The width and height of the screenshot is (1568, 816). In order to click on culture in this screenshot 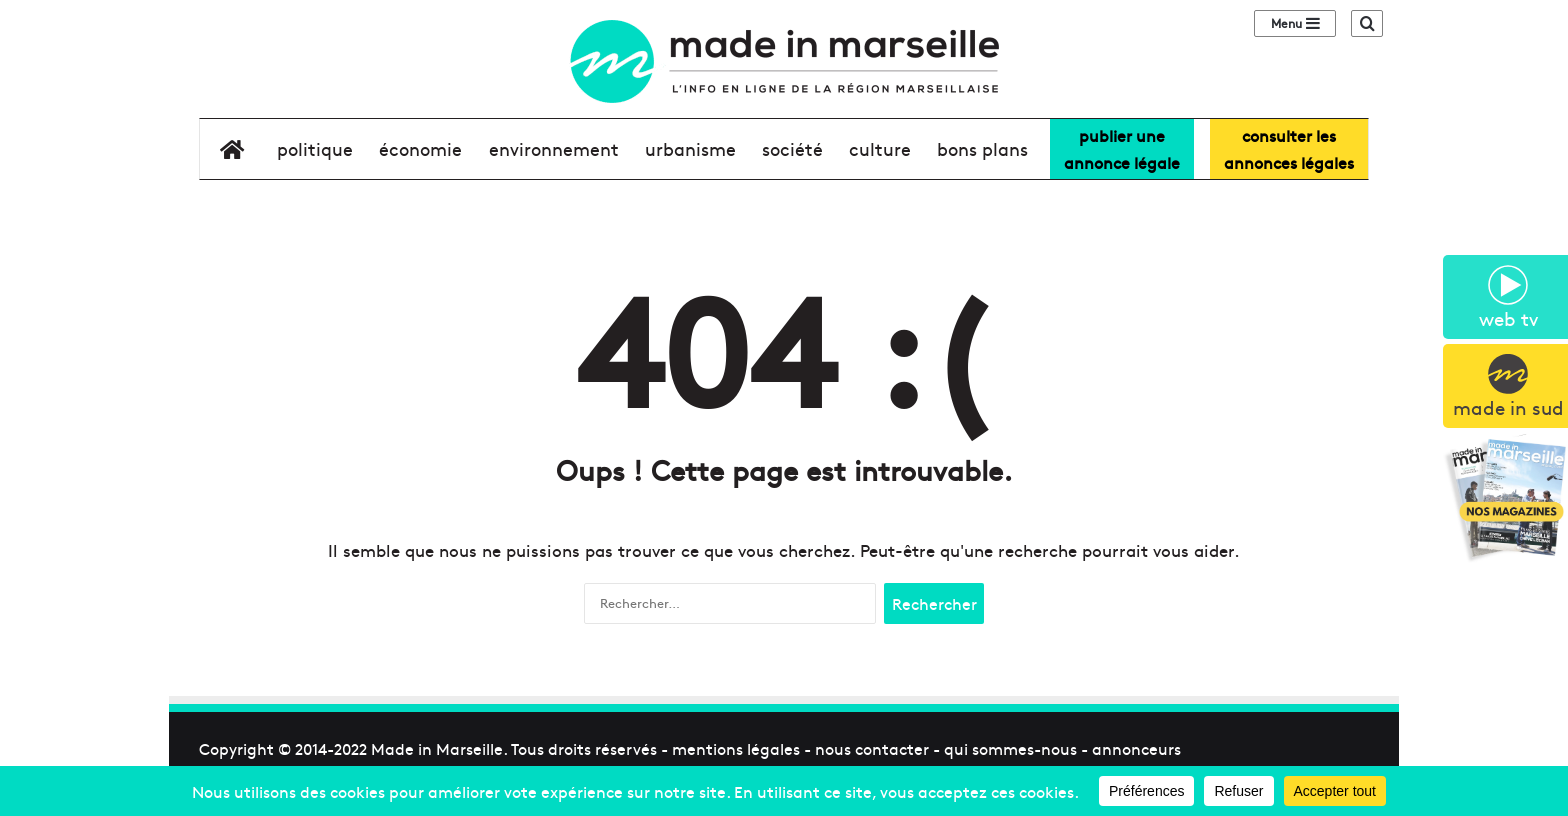, I will do `click(880, 148)`.